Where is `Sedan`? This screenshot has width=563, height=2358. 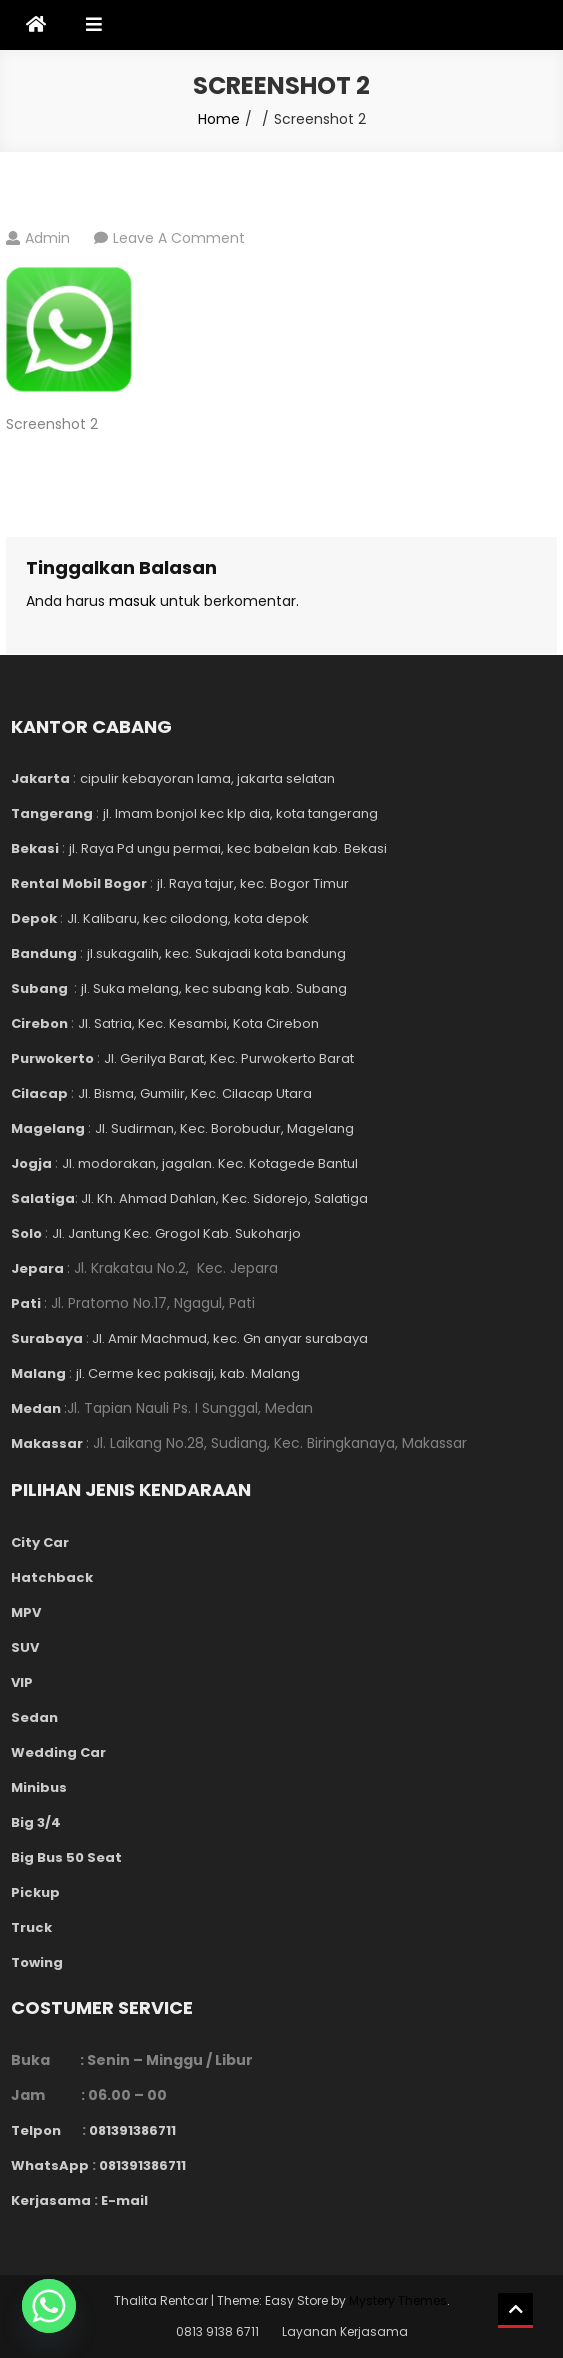 Sedan is located at coordinates (34, 1717).